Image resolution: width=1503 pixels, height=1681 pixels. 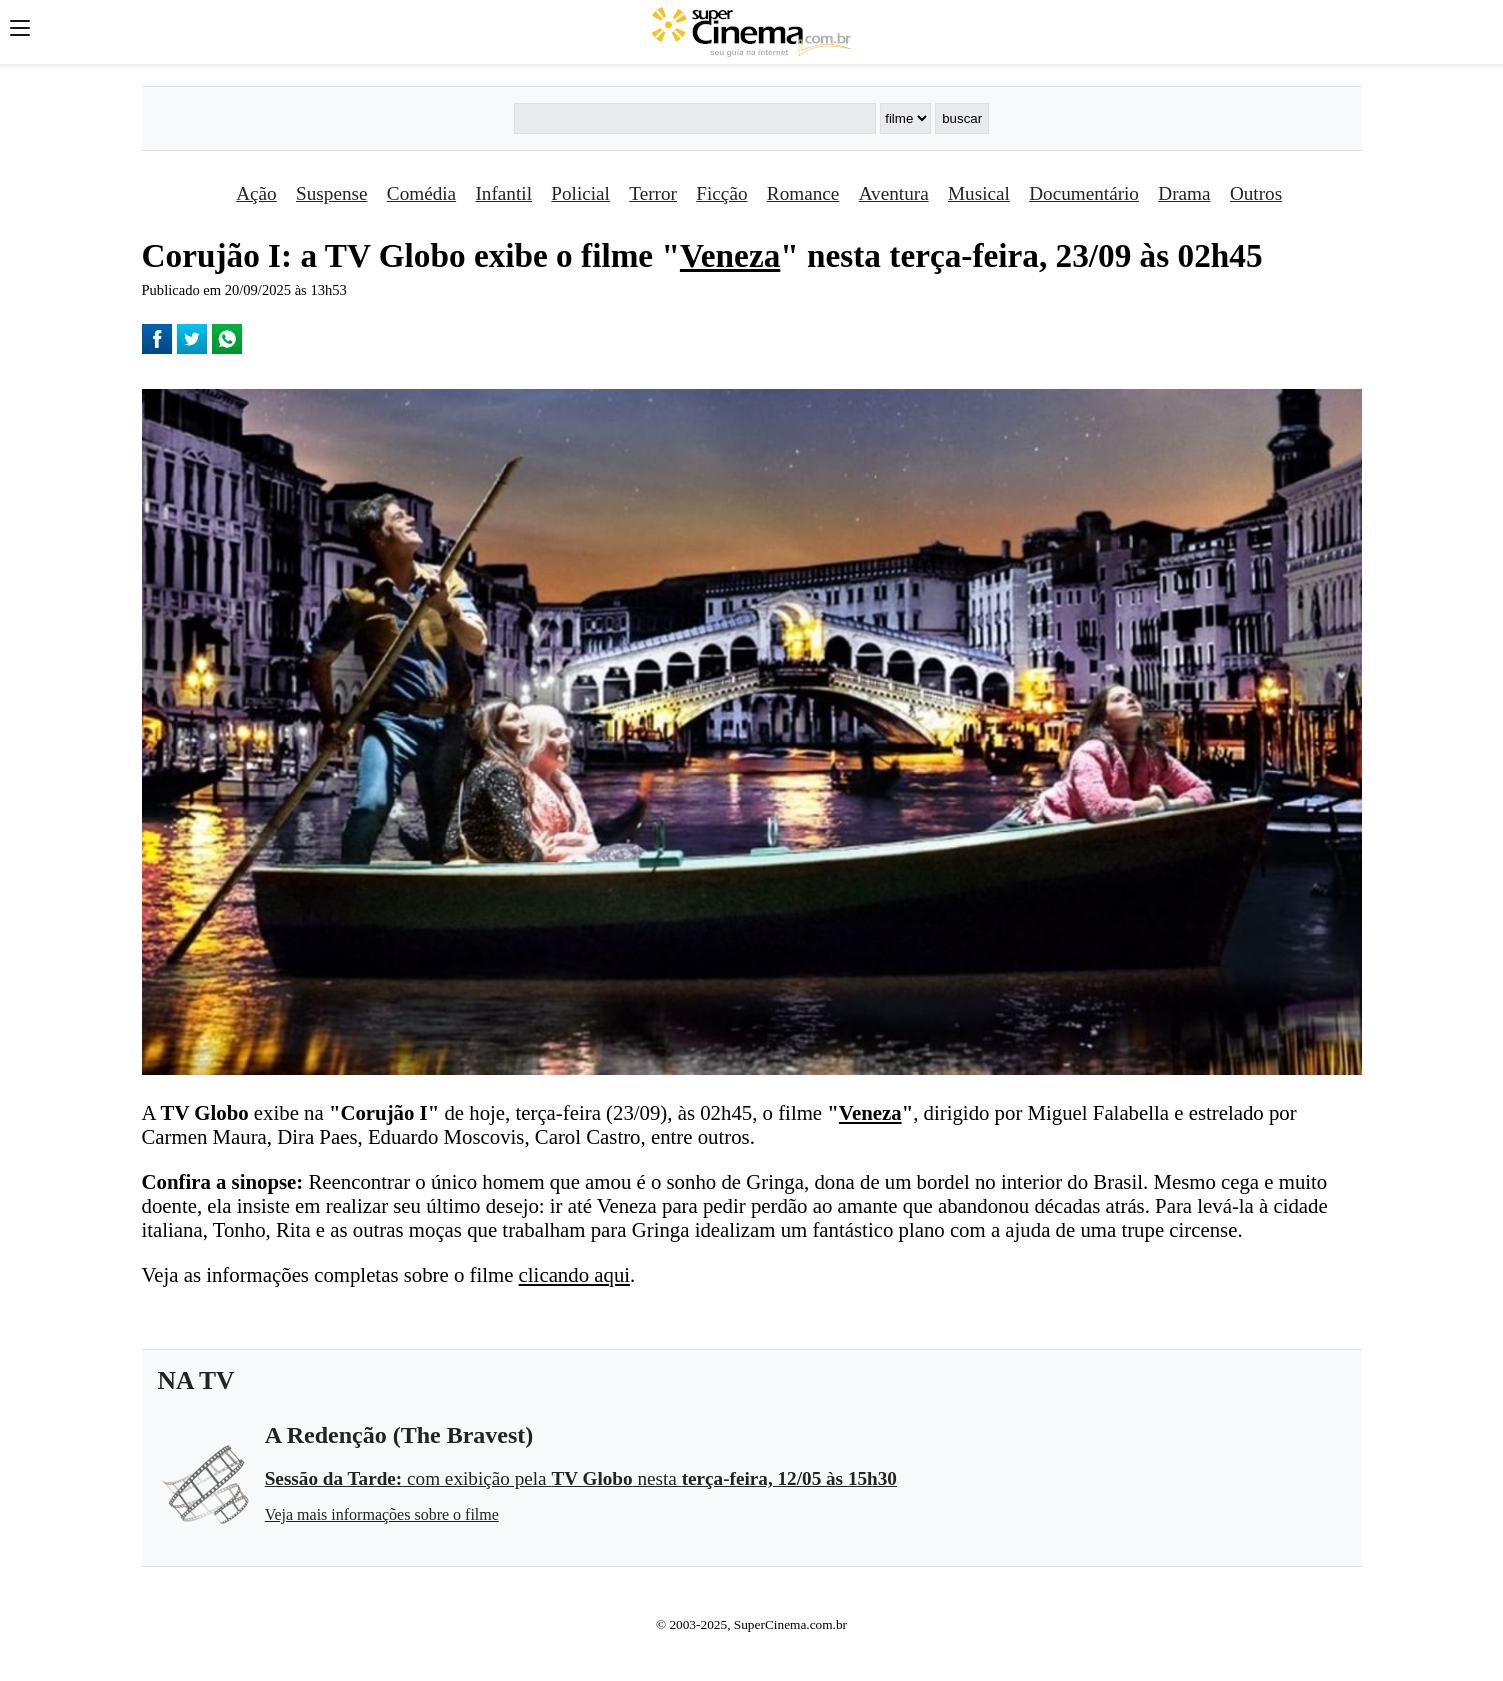 I want to click on Musical, so click(x=979, y=193).